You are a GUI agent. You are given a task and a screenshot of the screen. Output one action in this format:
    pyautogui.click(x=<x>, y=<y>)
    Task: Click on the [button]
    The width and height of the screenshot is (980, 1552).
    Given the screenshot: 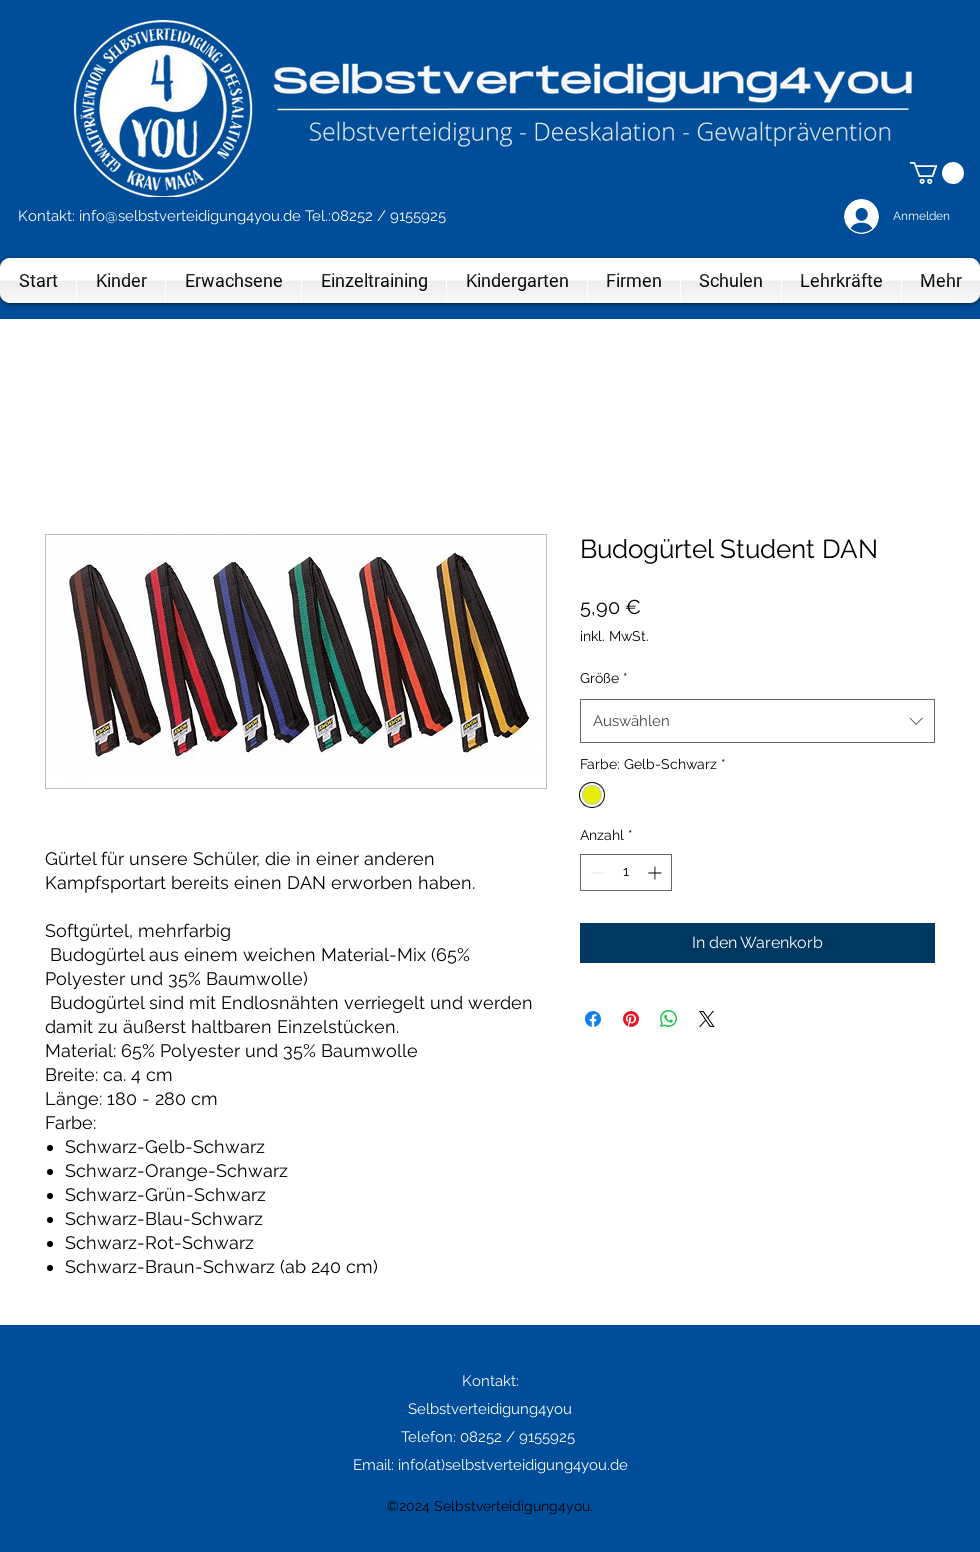 What is the action you would take?
    pyautogui.click(x=937, y=173)
    